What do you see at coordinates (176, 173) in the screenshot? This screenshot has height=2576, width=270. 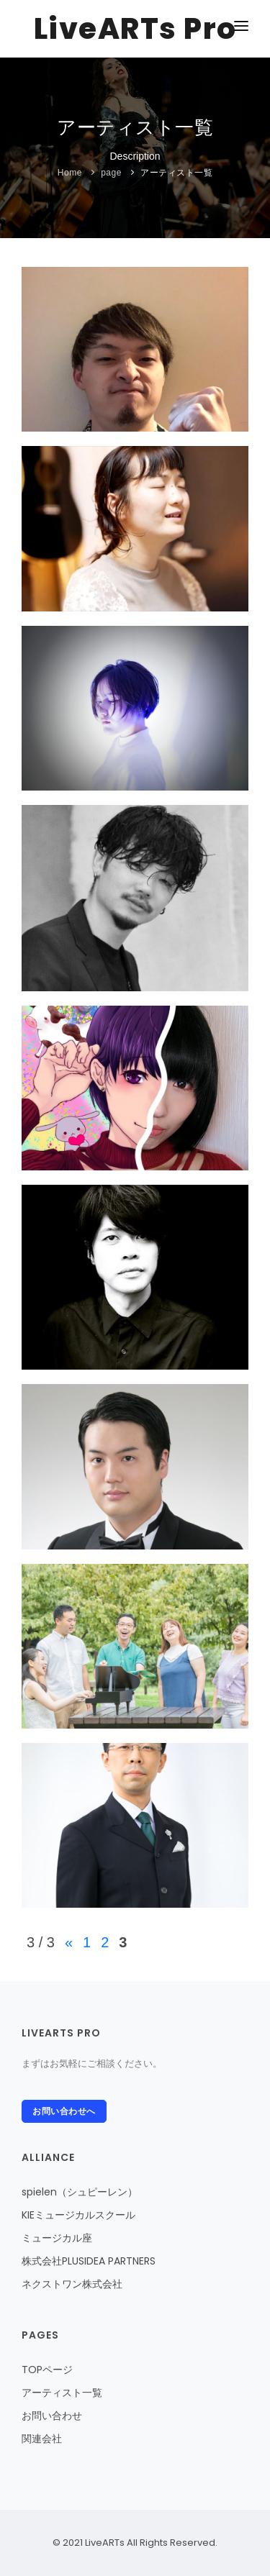 I see `アーティスト一覧` at bounding box center [176, 173].